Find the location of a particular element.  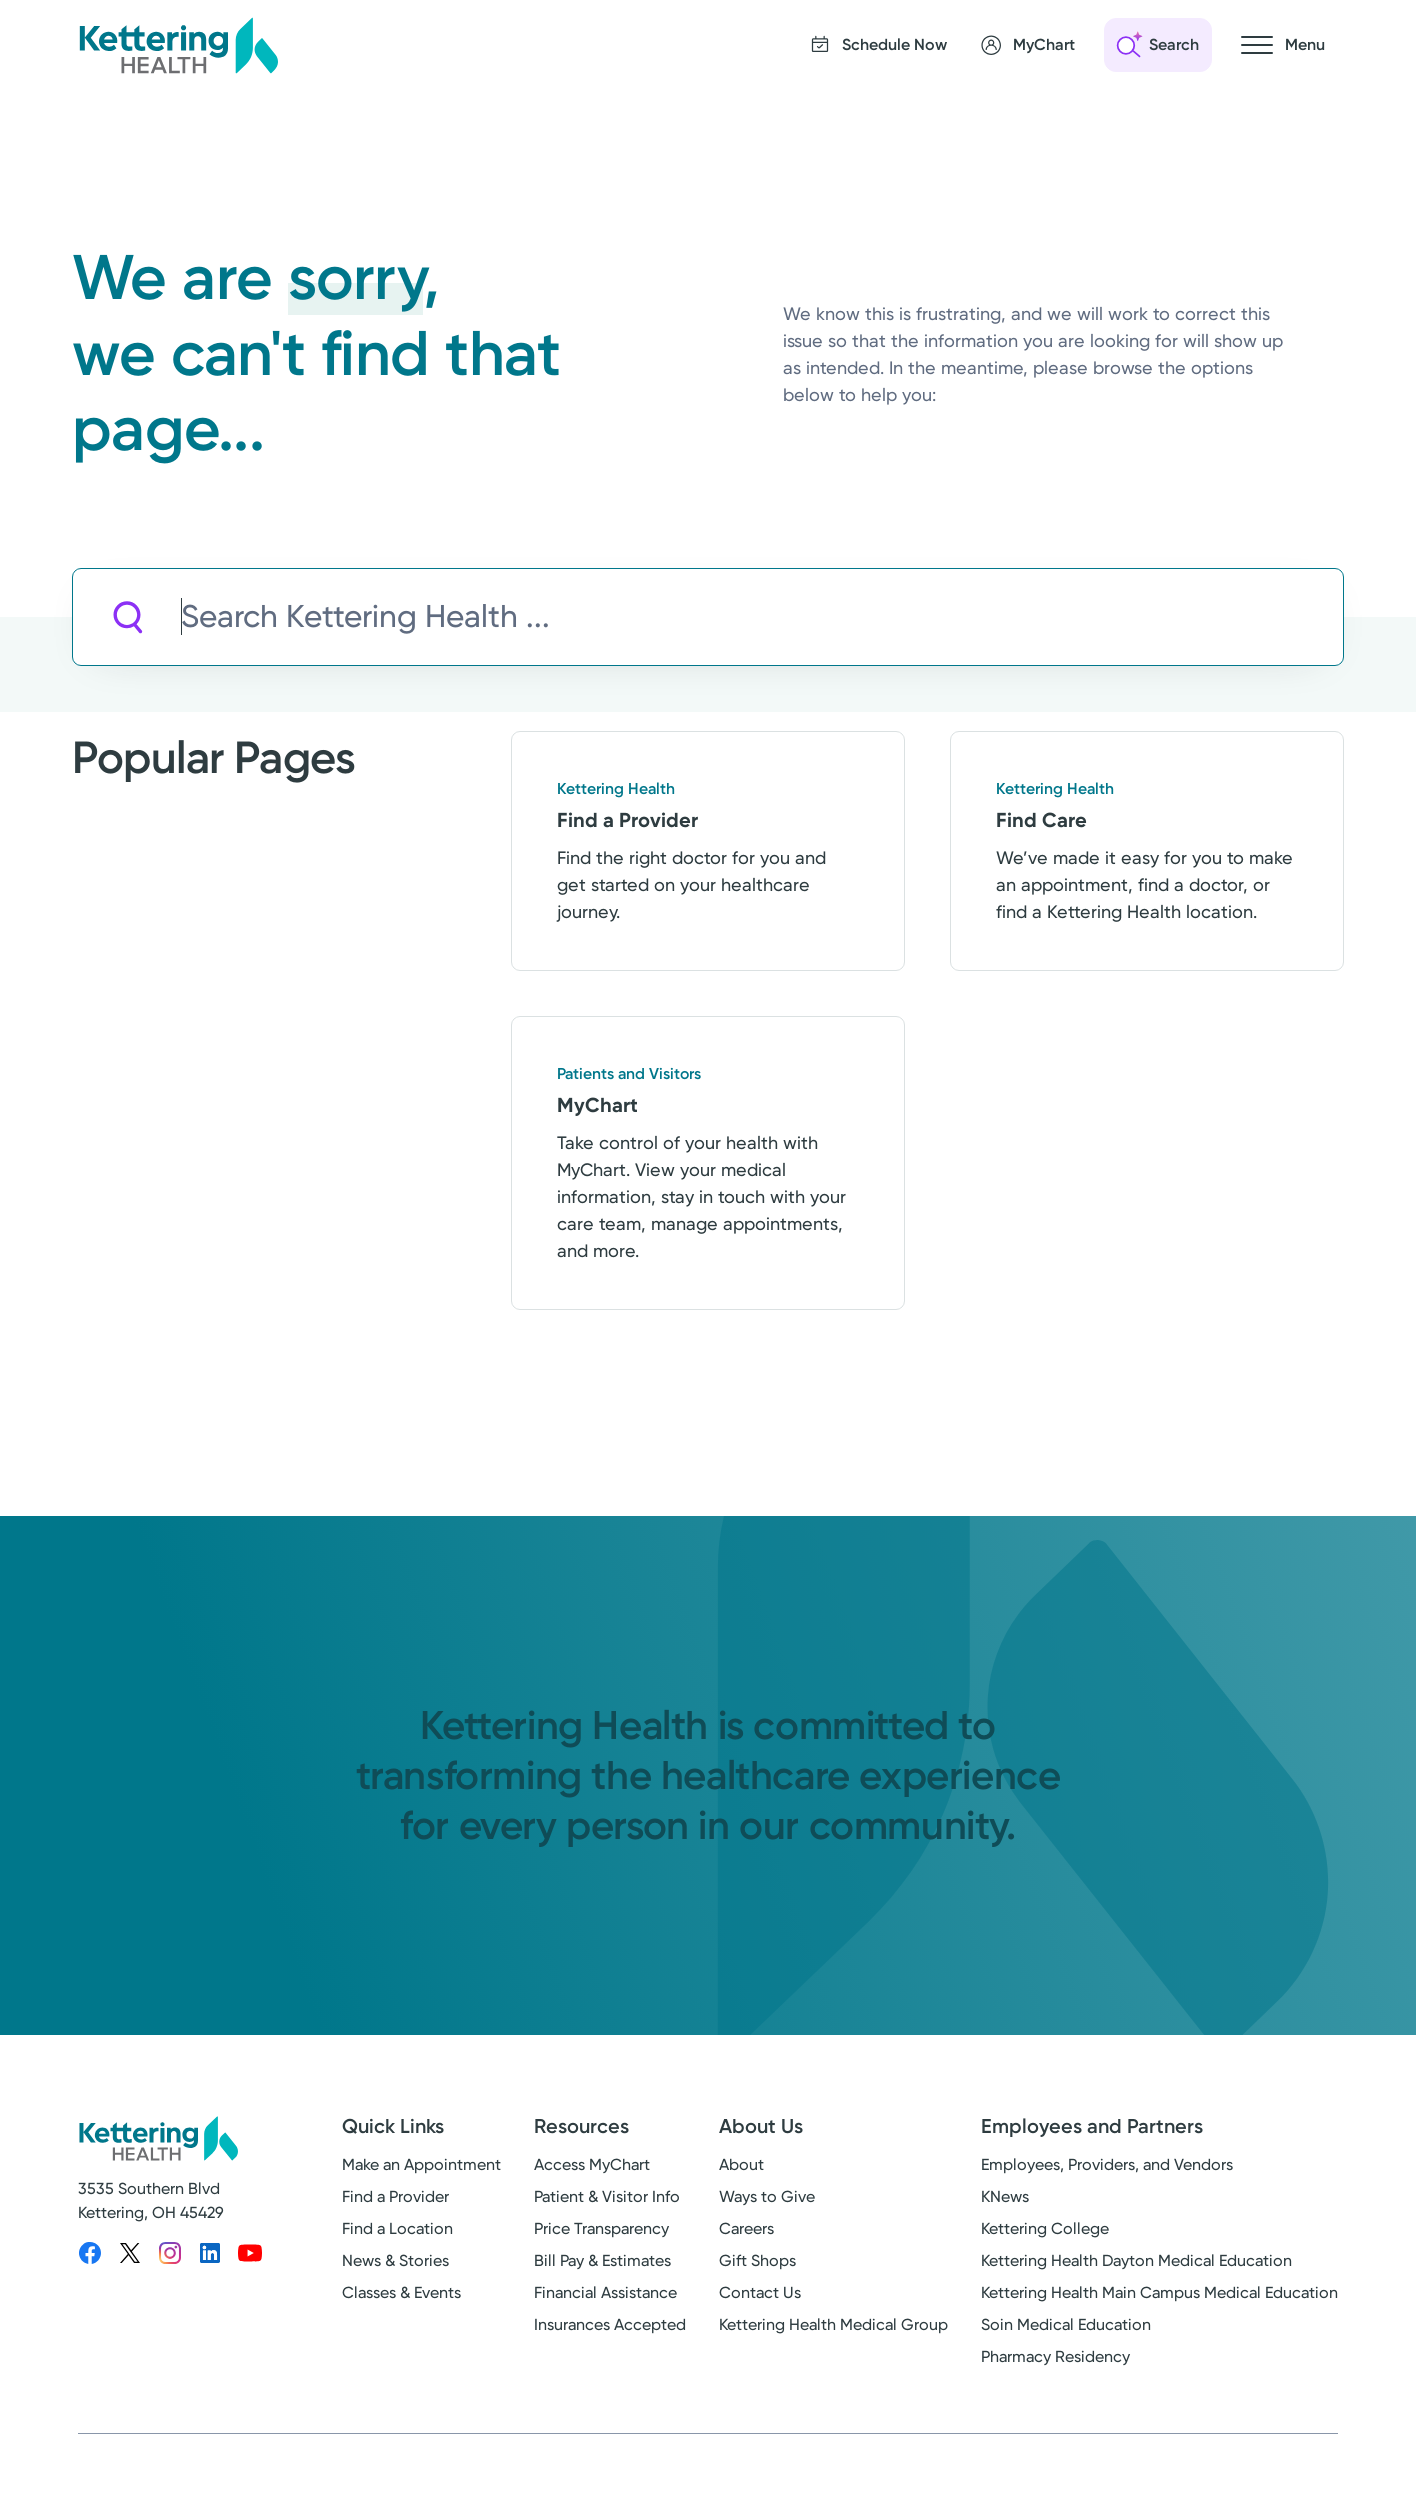

Kettering College is located at coordinates (1045, 2228).